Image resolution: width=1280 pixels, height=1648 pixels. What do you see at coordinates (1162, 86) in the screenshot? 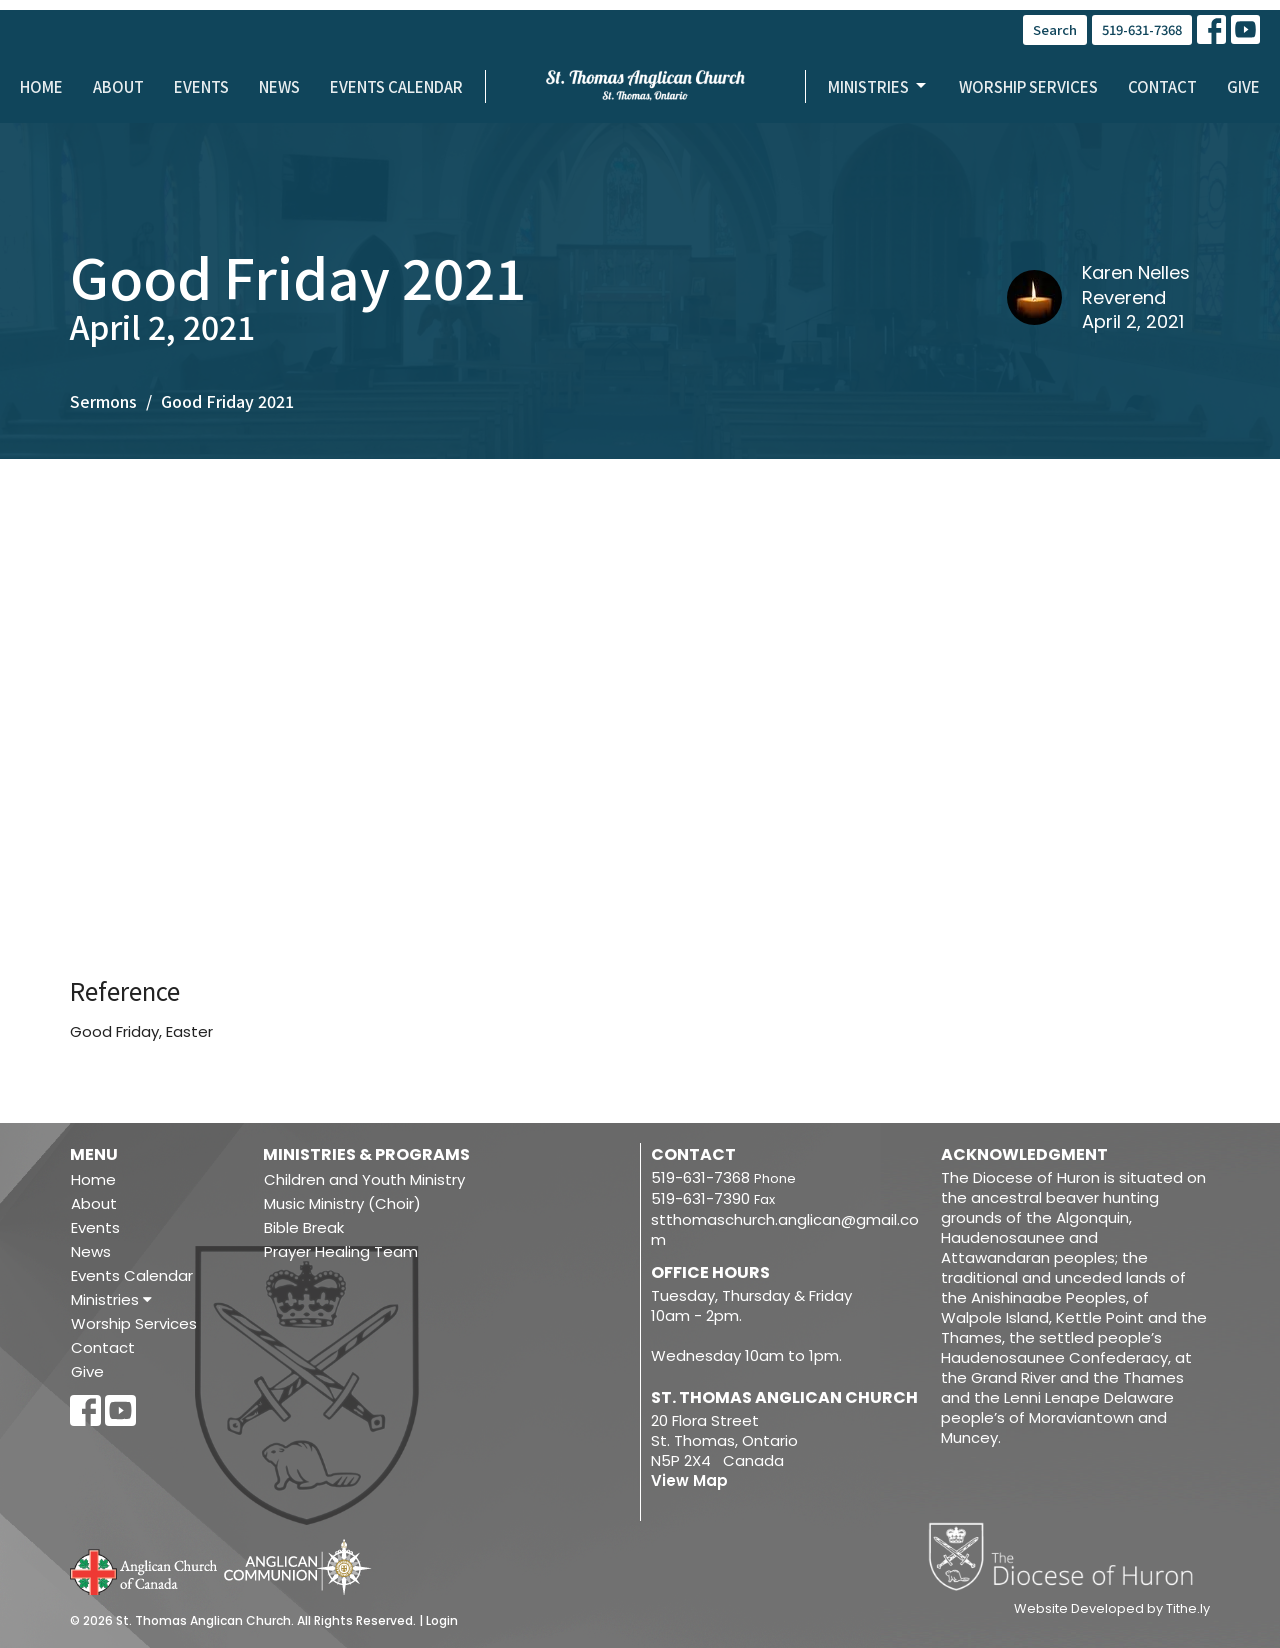
I see `Contact` at bounding box center [1162, 86].